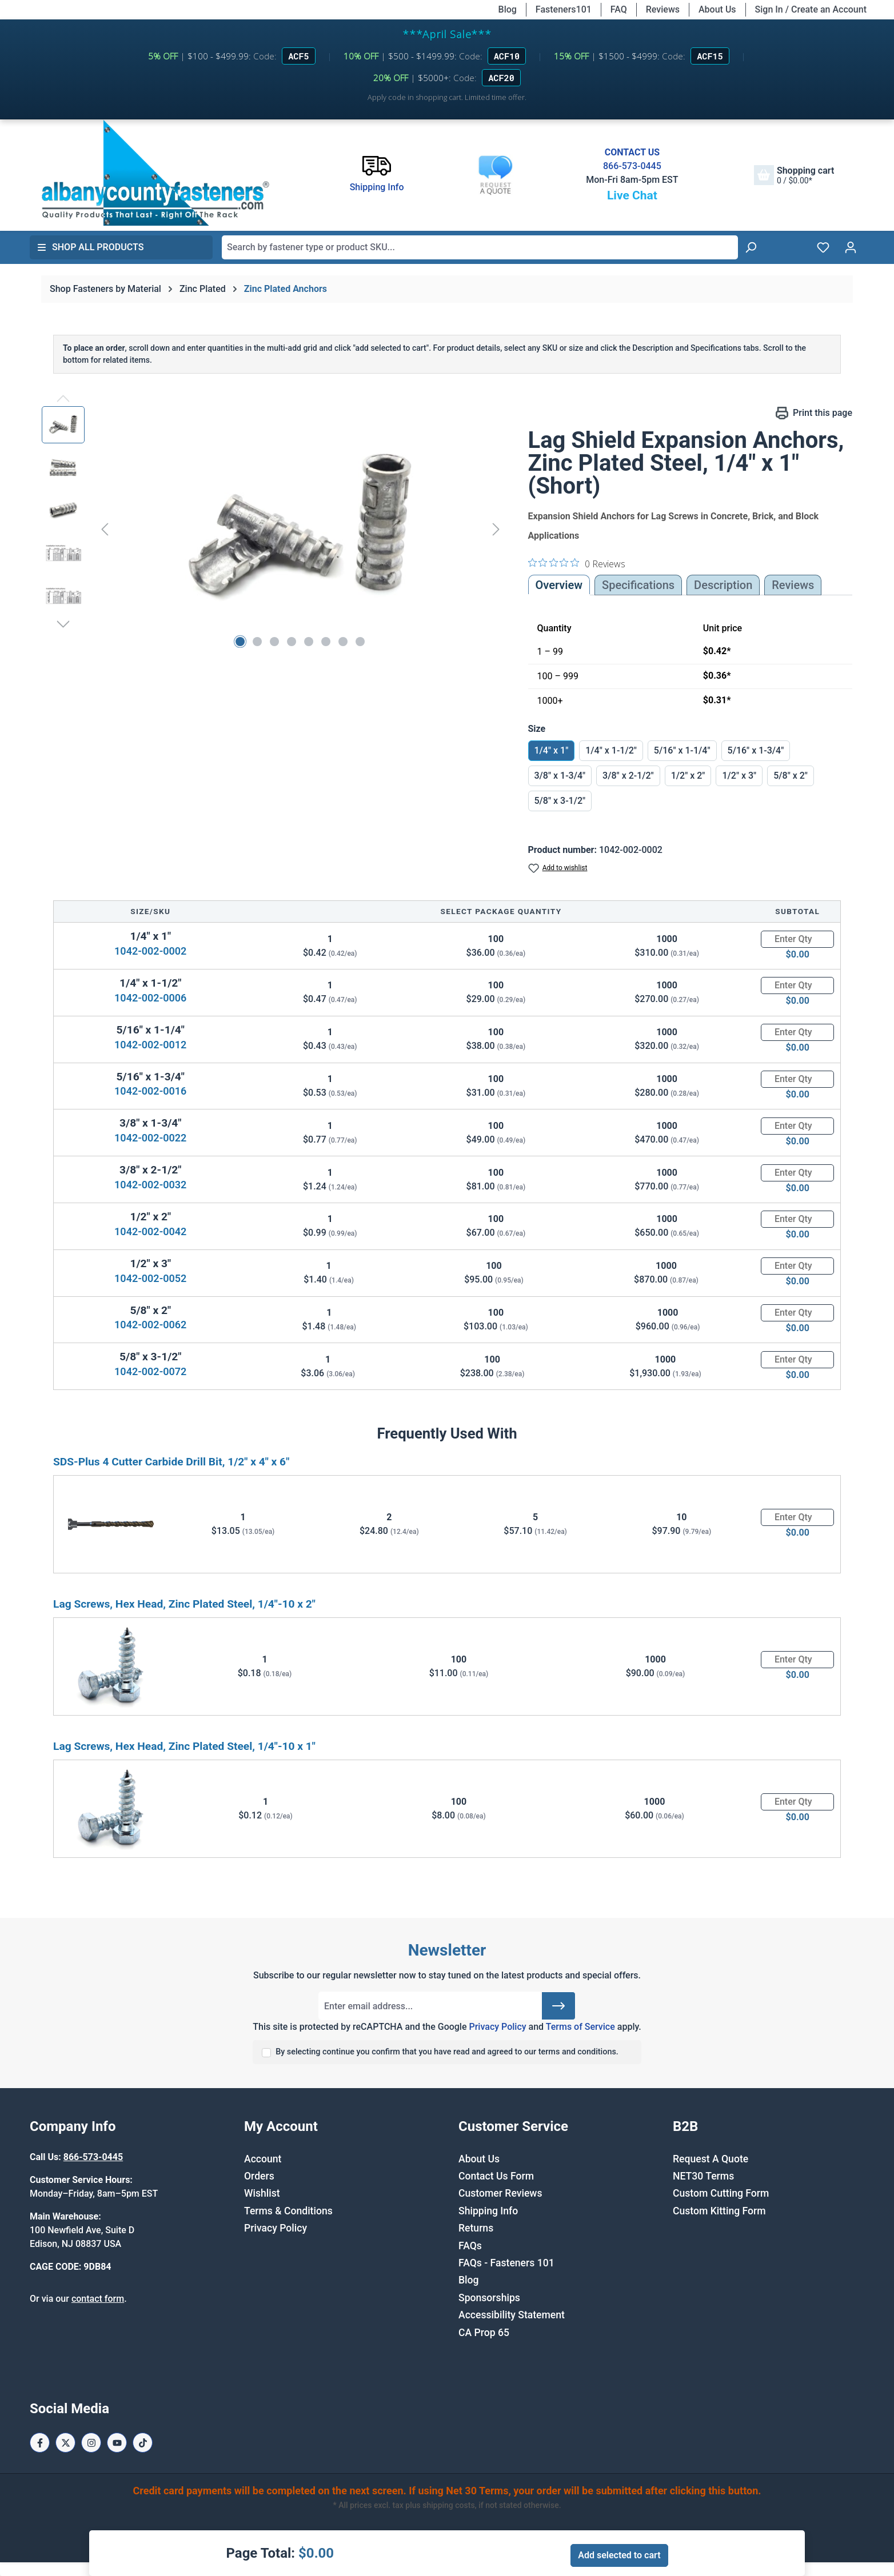 The width and height of the screenshot is (894, 2576). What do you see at coordinates (273, 529) in the screenshot?
I see `[region]` at bounding box center [273, 529].